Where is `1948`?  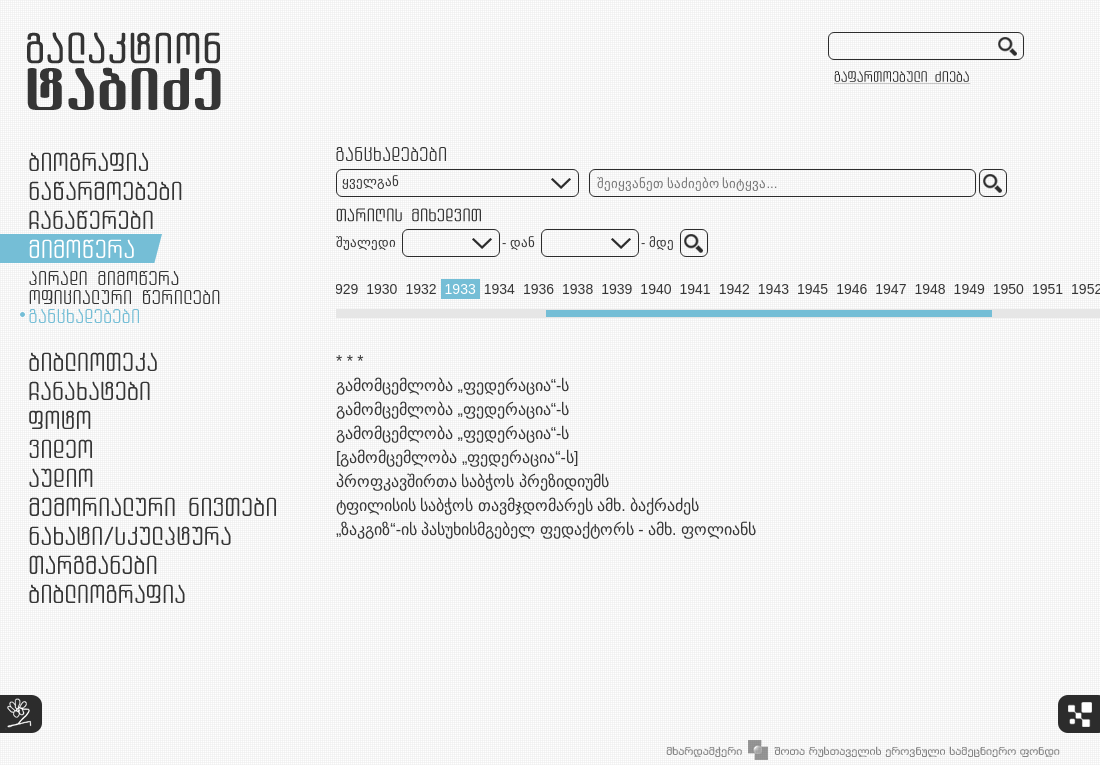
1948 is located at coordinates (929, 289).